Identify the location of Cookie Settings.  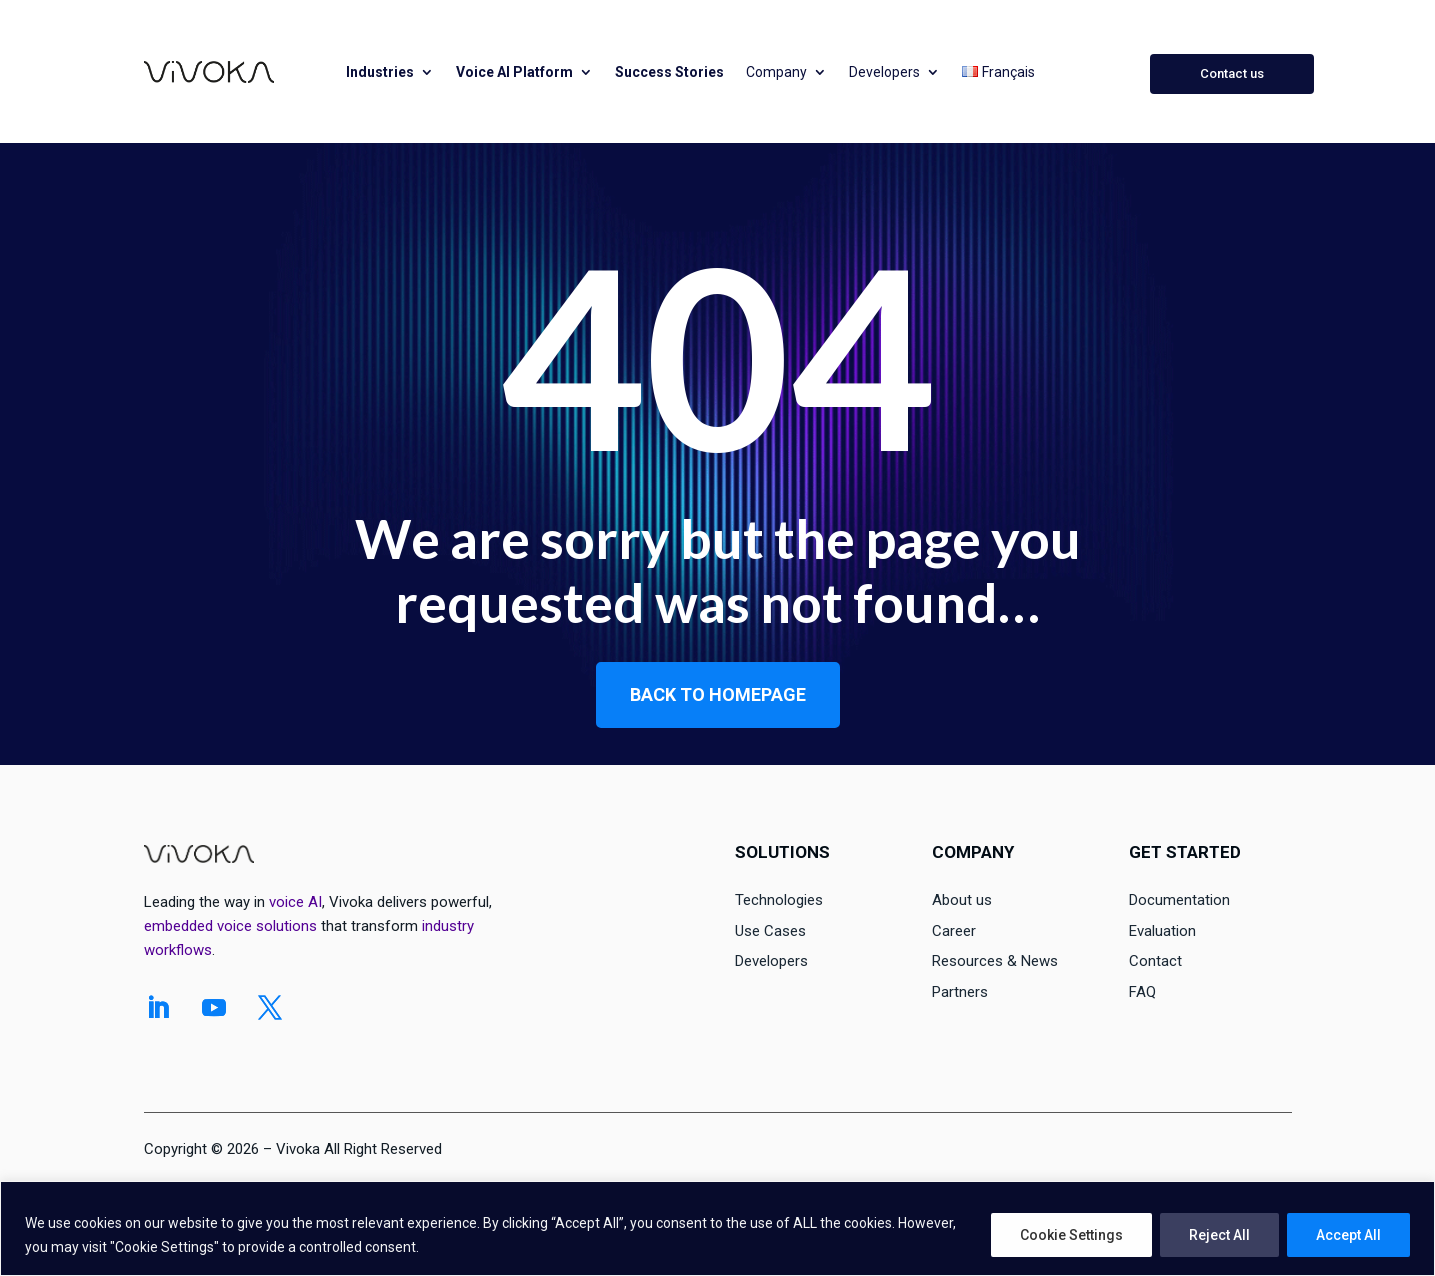
(1071, 1235).